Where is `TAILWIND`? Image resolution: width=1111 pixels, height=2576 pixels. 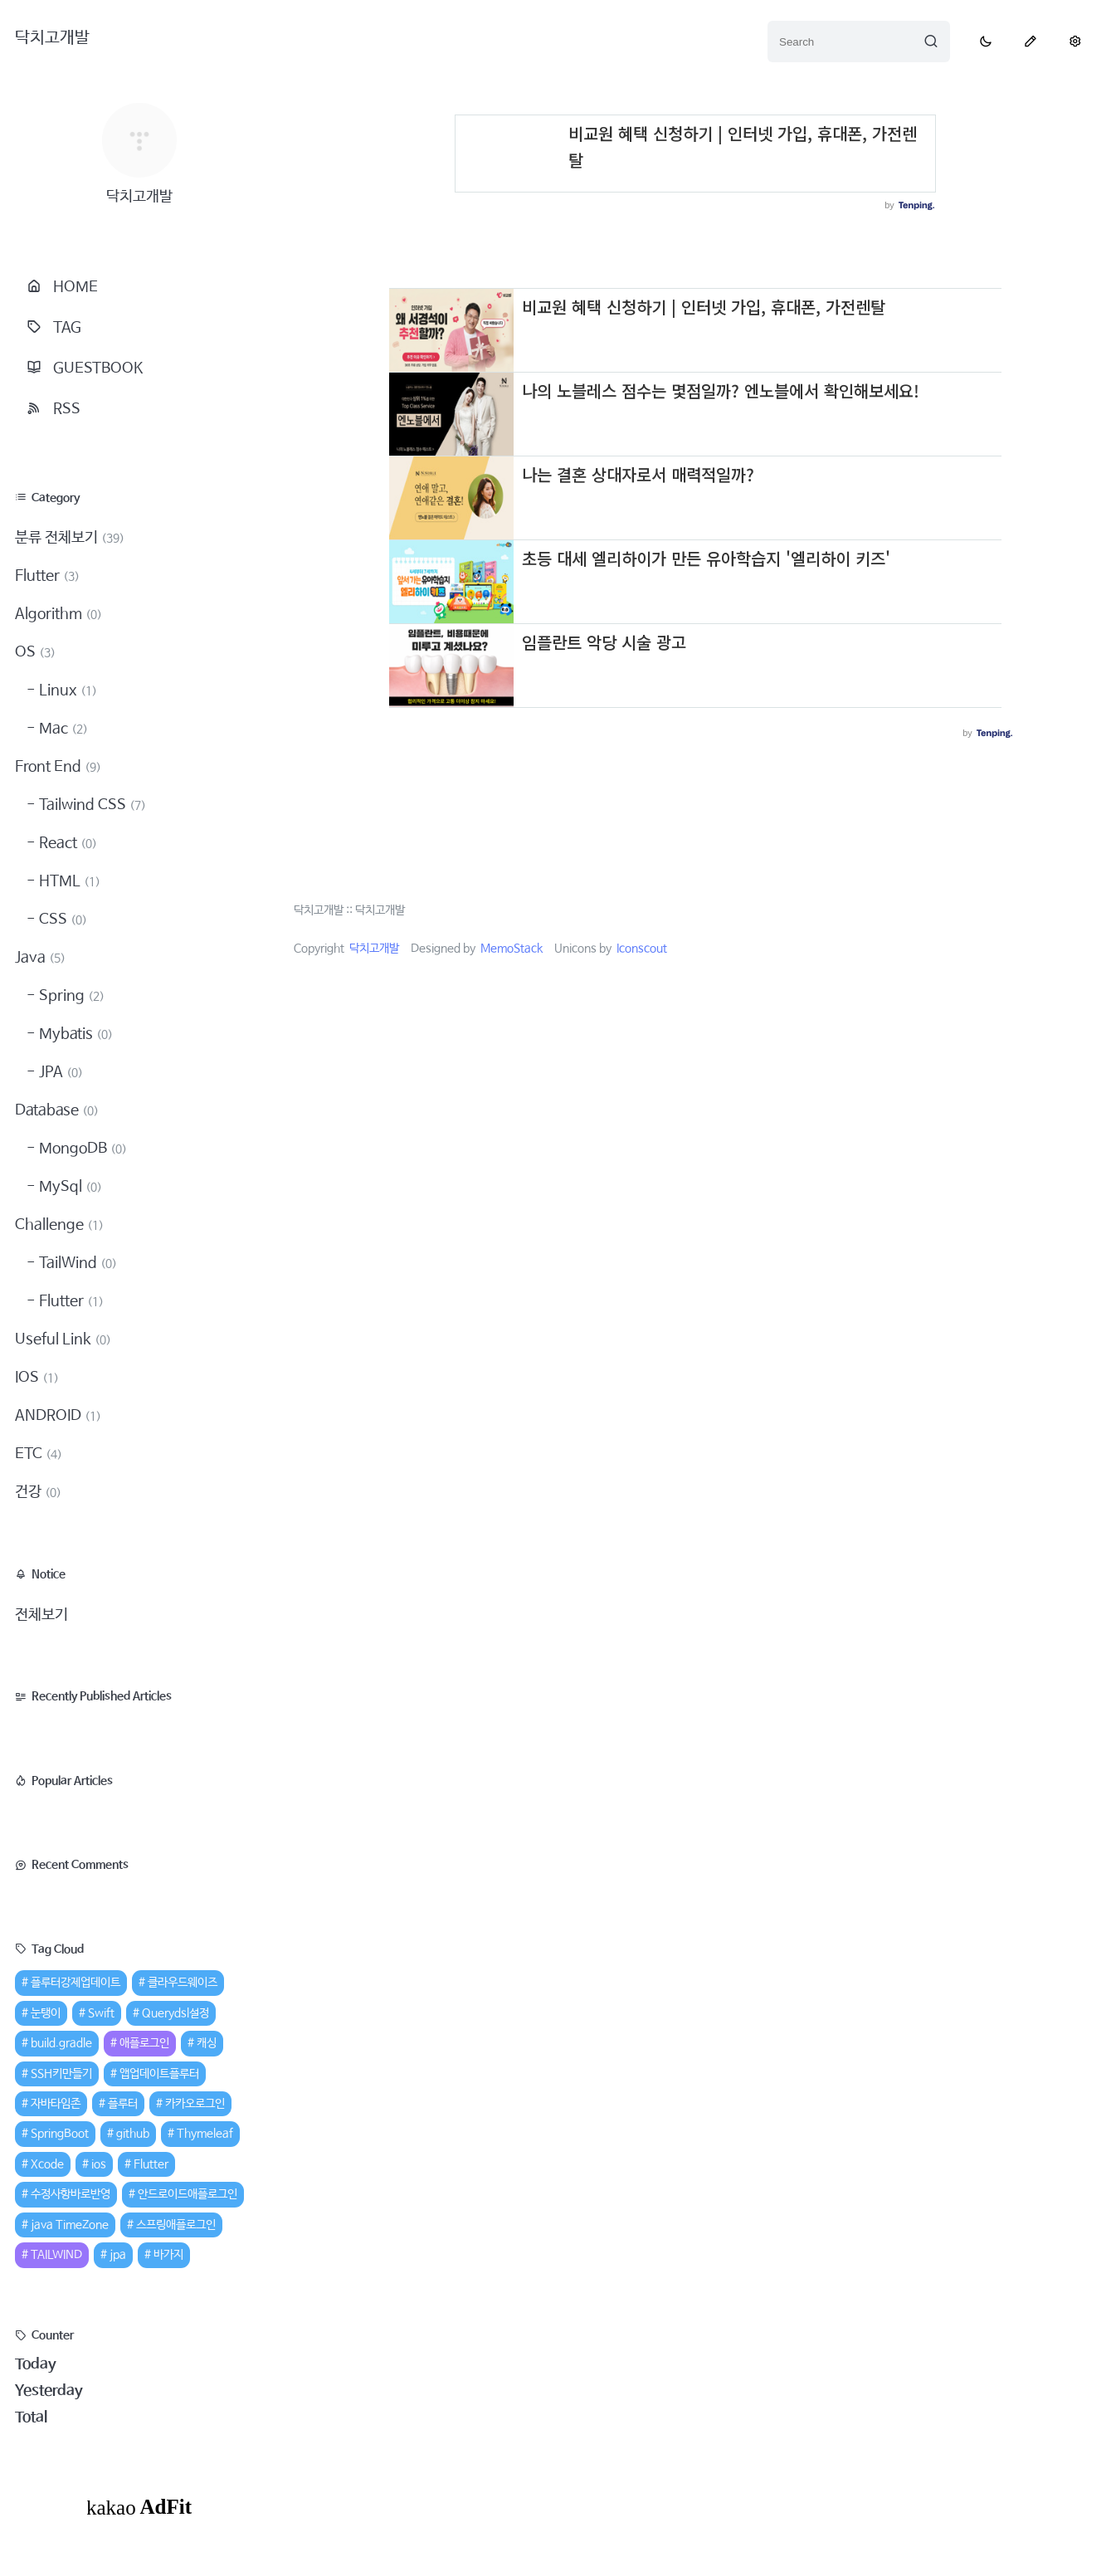
TAILWIND is located at coordinates (56, 2254).